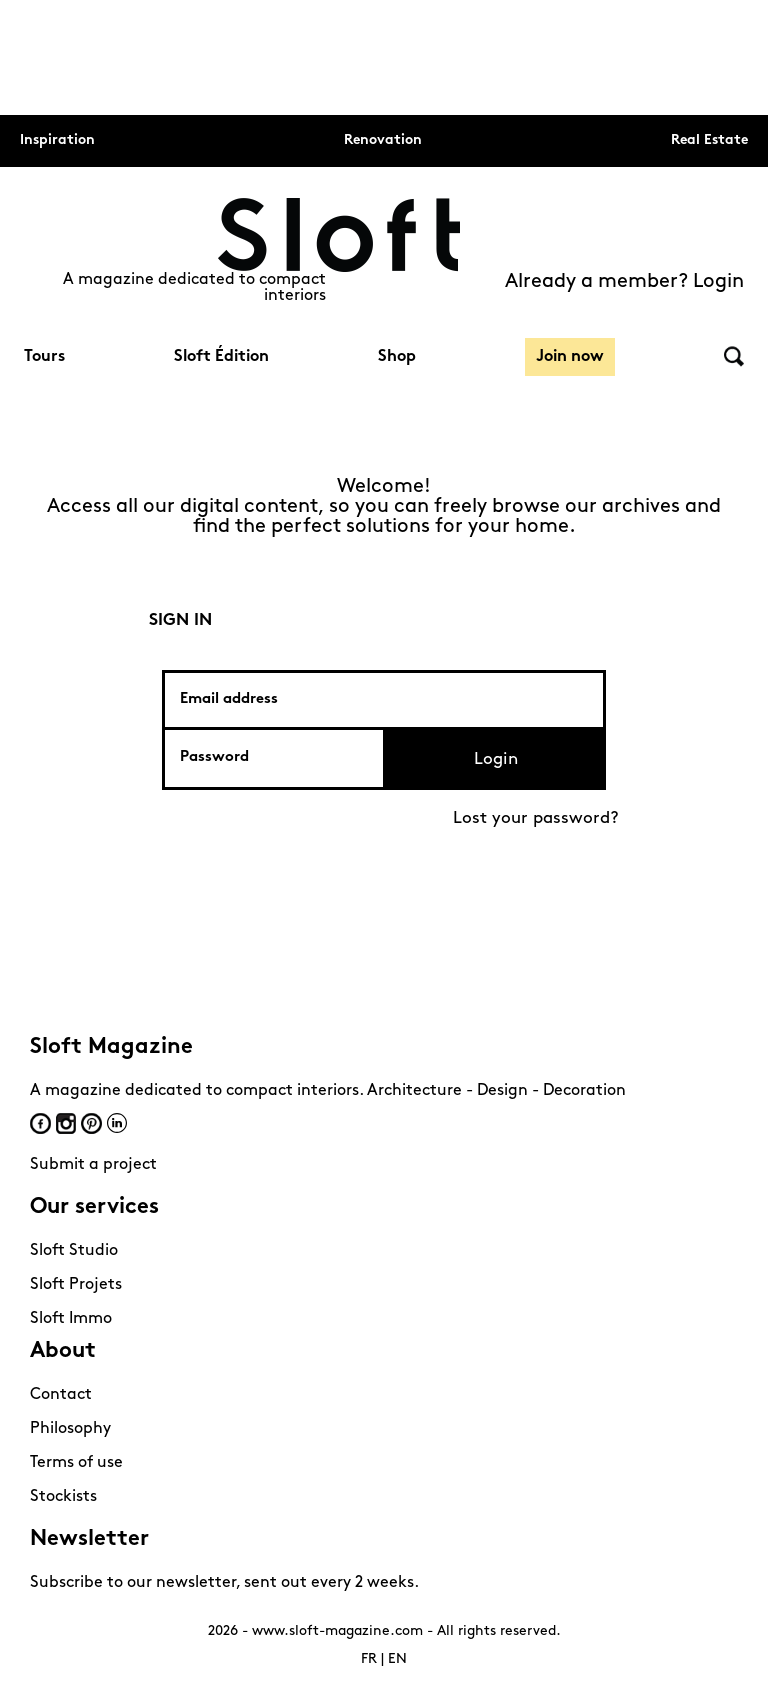  I want to click on www.sloft-magazine.com, so click(337, 1631).